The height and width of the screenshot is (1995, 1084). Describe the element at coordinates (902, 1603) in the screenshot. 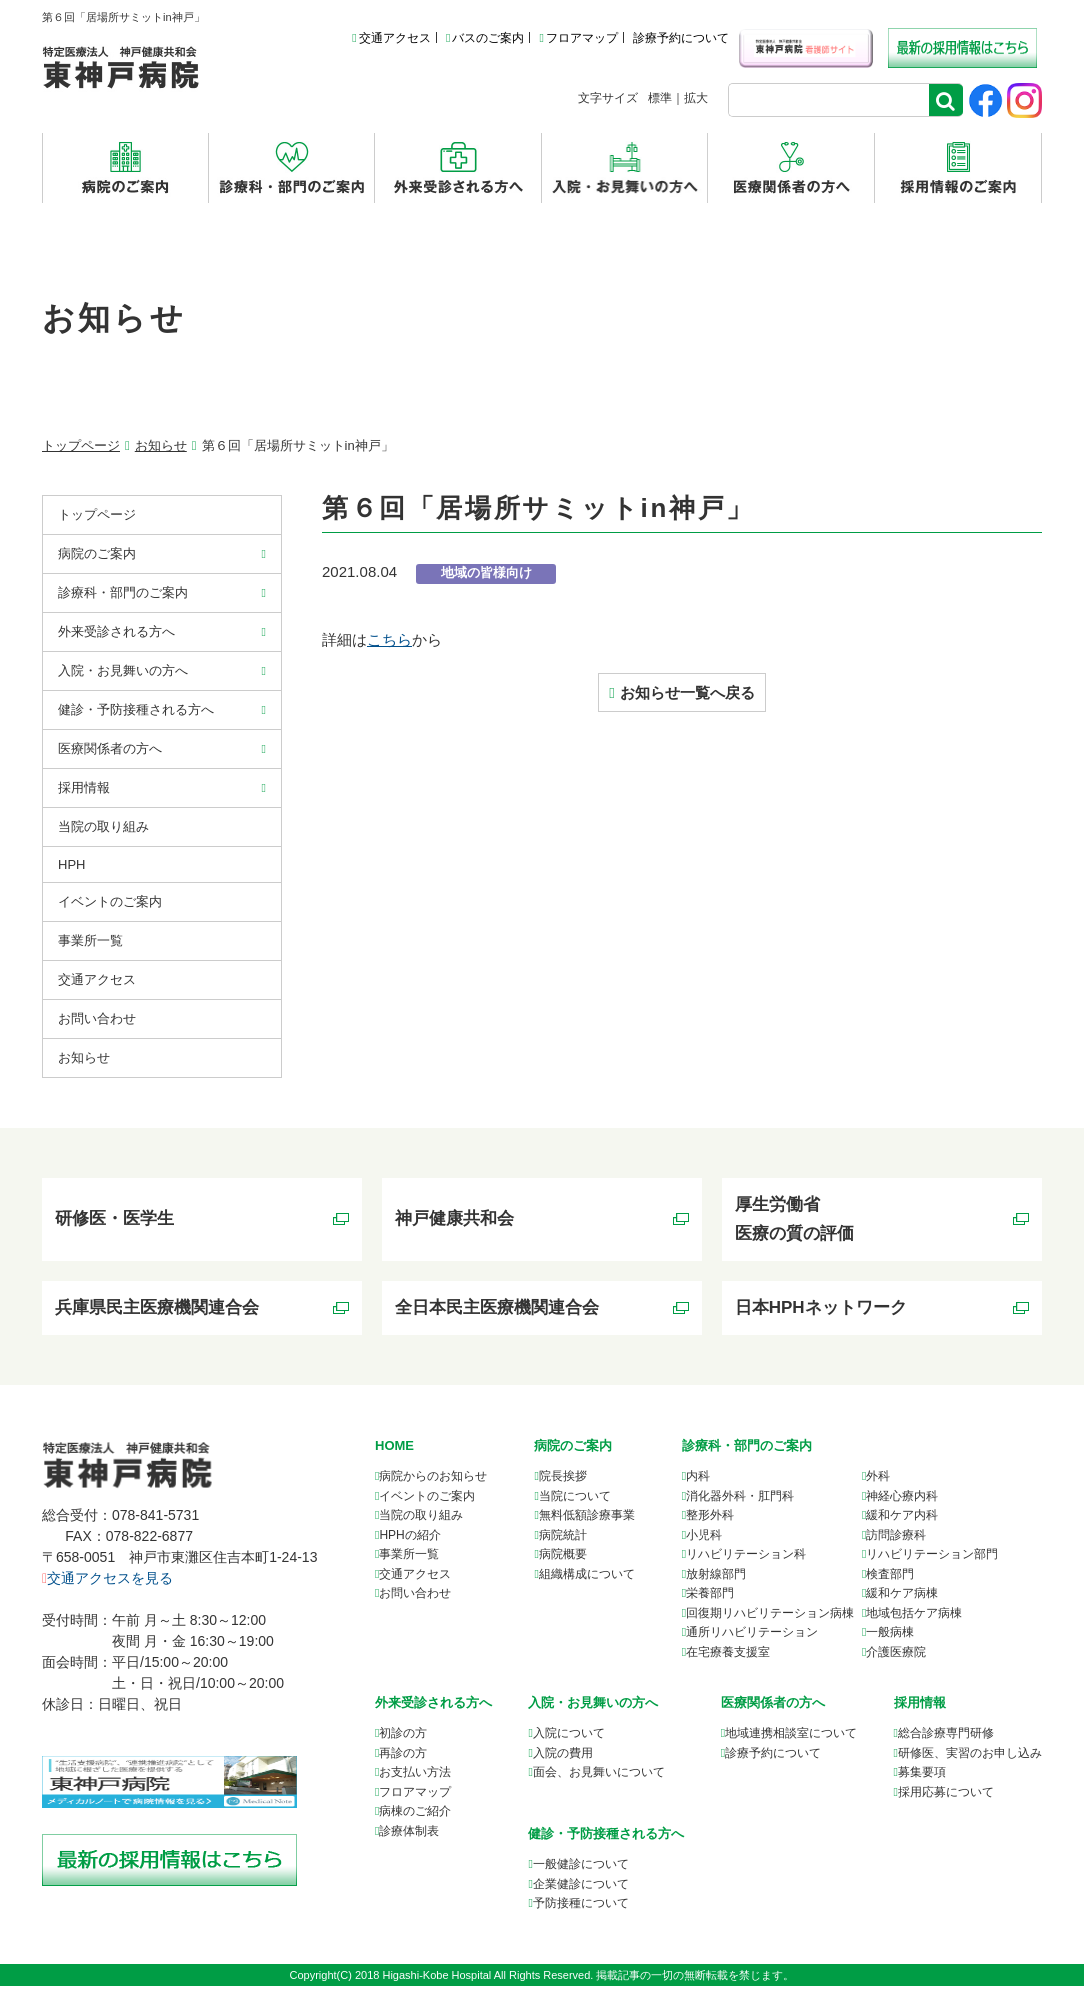

I see `緩和ケア病棟` at that location.